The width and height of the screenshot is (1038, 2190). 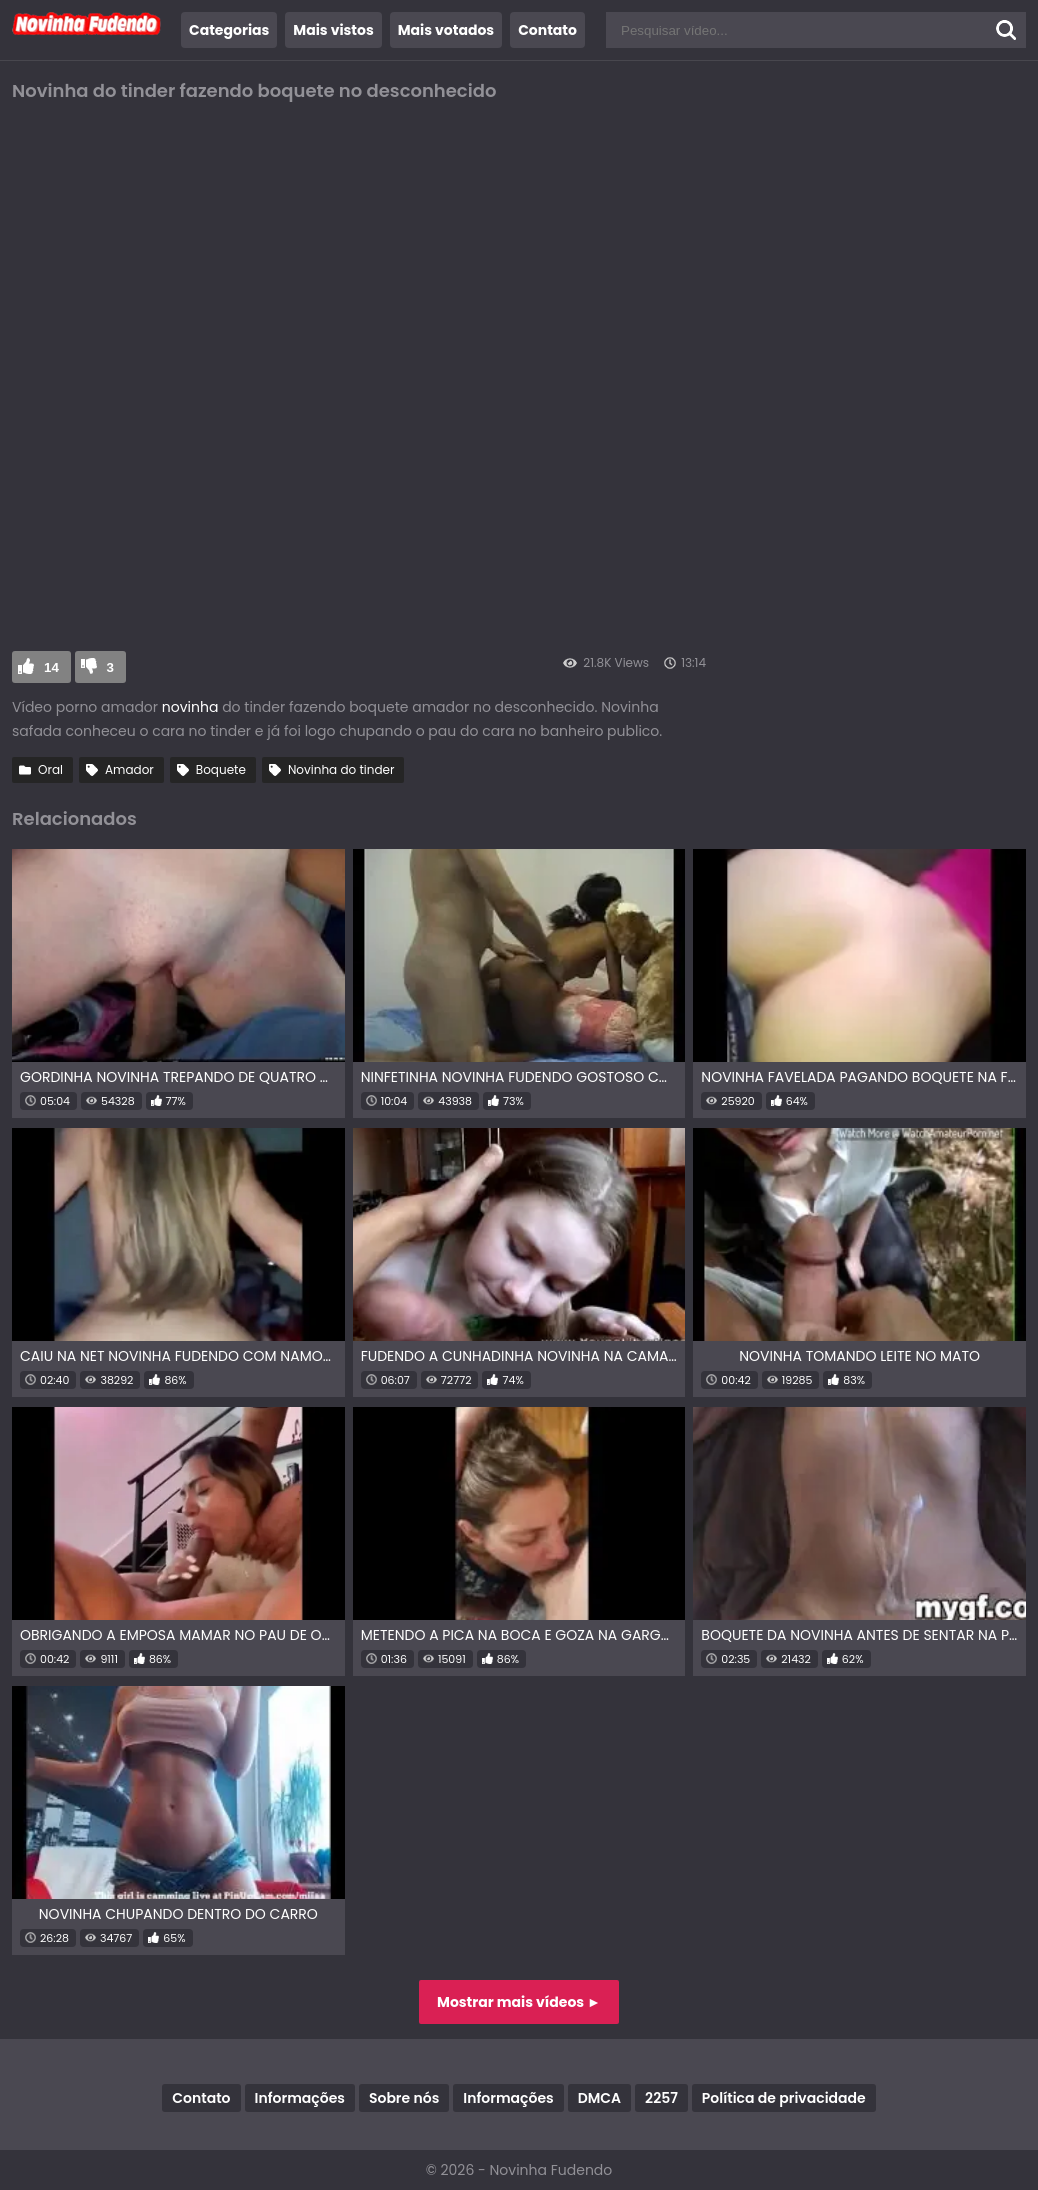 What do you see at coordinates (519, 2002) in the screenshot?
I see `Mostrar mais vídeos ►` at bounding box center [519, 2002].